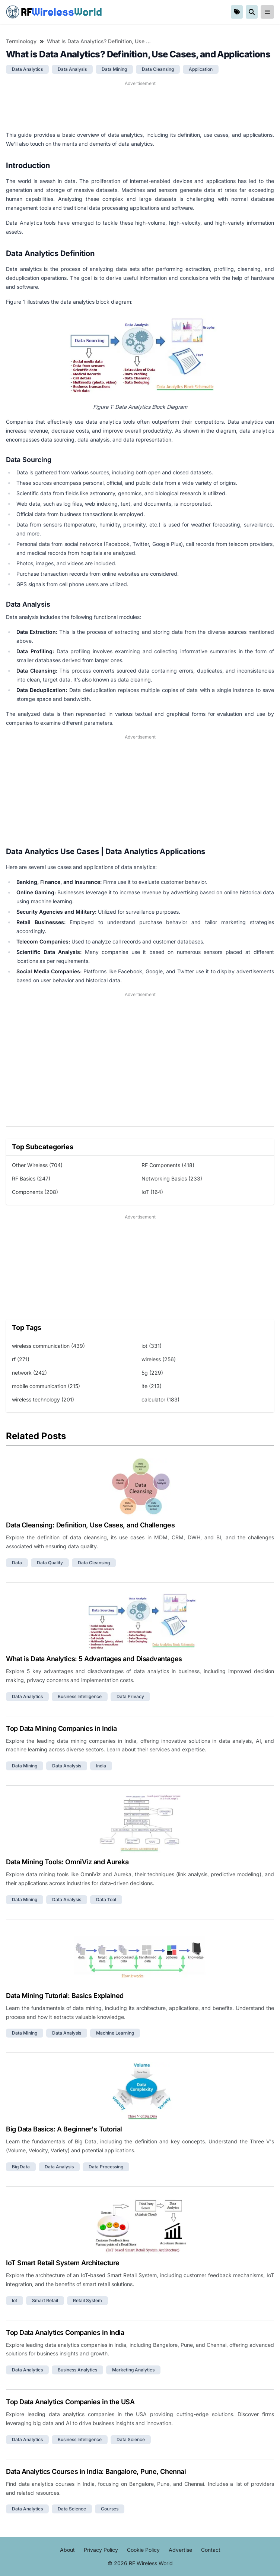 The width and height of the screenshot is (280, 2576). I want to click on 5g (229), so click(152, 1372).